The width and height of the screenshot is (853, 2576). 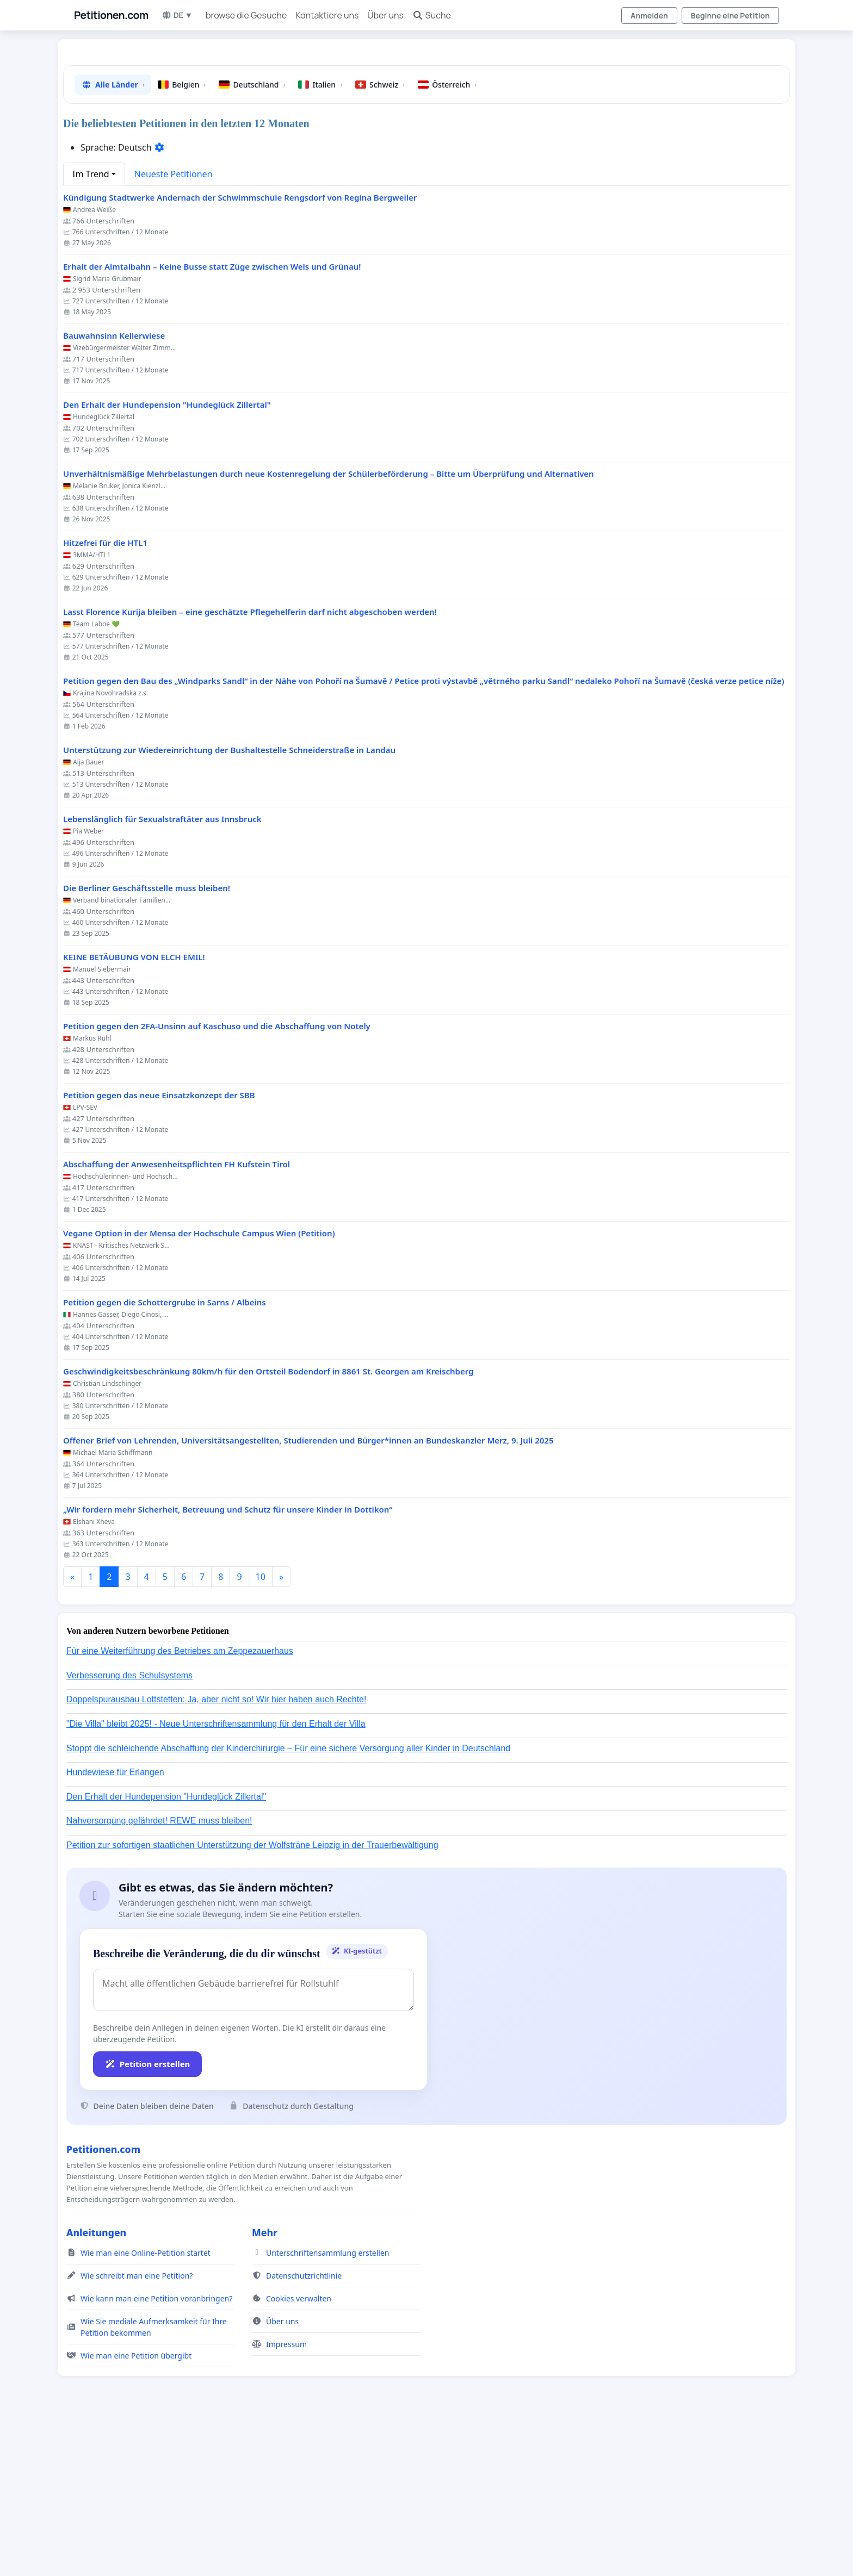 What do you see at coordinates (177, 15) in the screenshot?
I see `DE ▼` at bounding box center [177, 15].